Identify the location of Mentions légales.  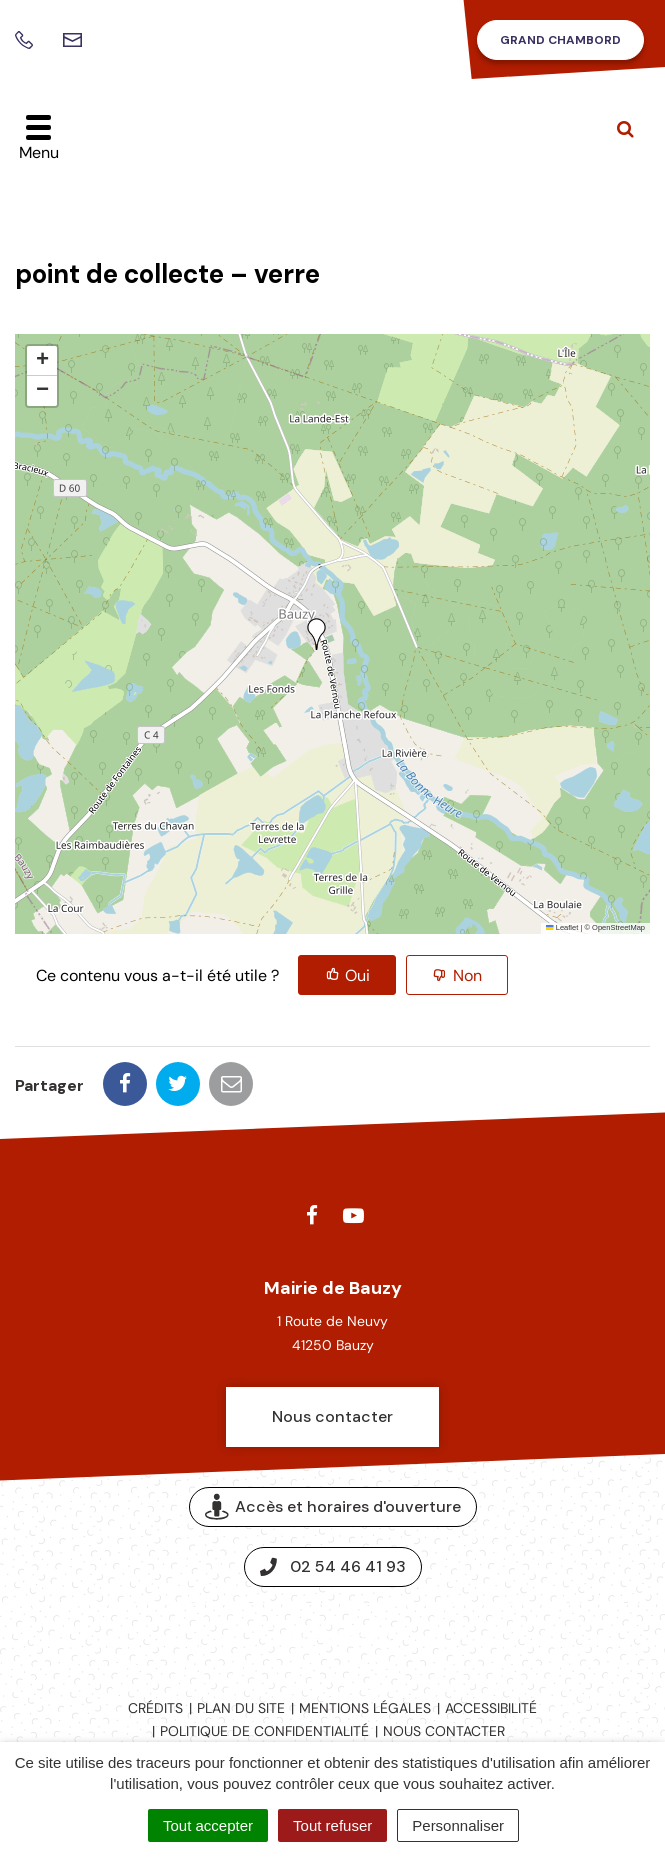
(365, 1708).